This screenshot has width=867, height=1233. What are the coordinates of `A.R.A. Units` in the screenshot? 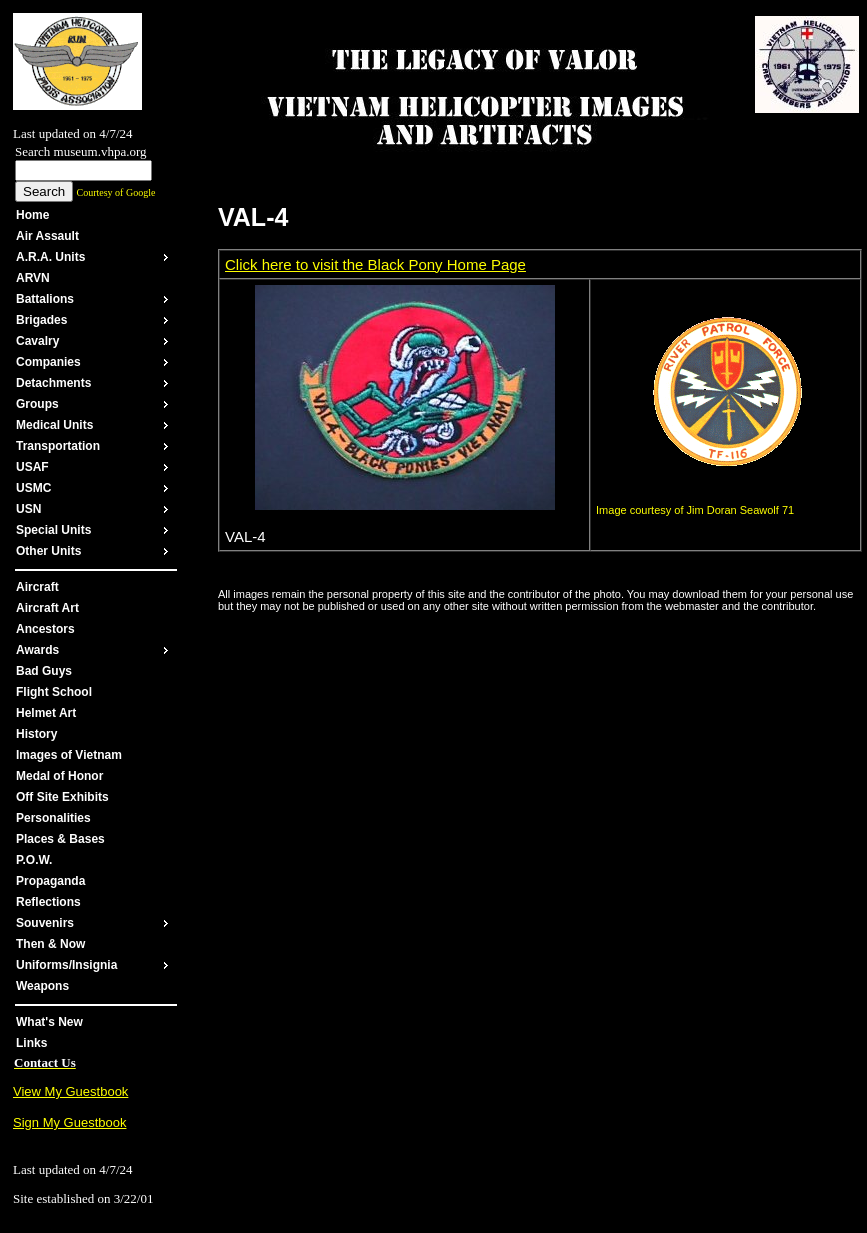 It's located at (50, 257).